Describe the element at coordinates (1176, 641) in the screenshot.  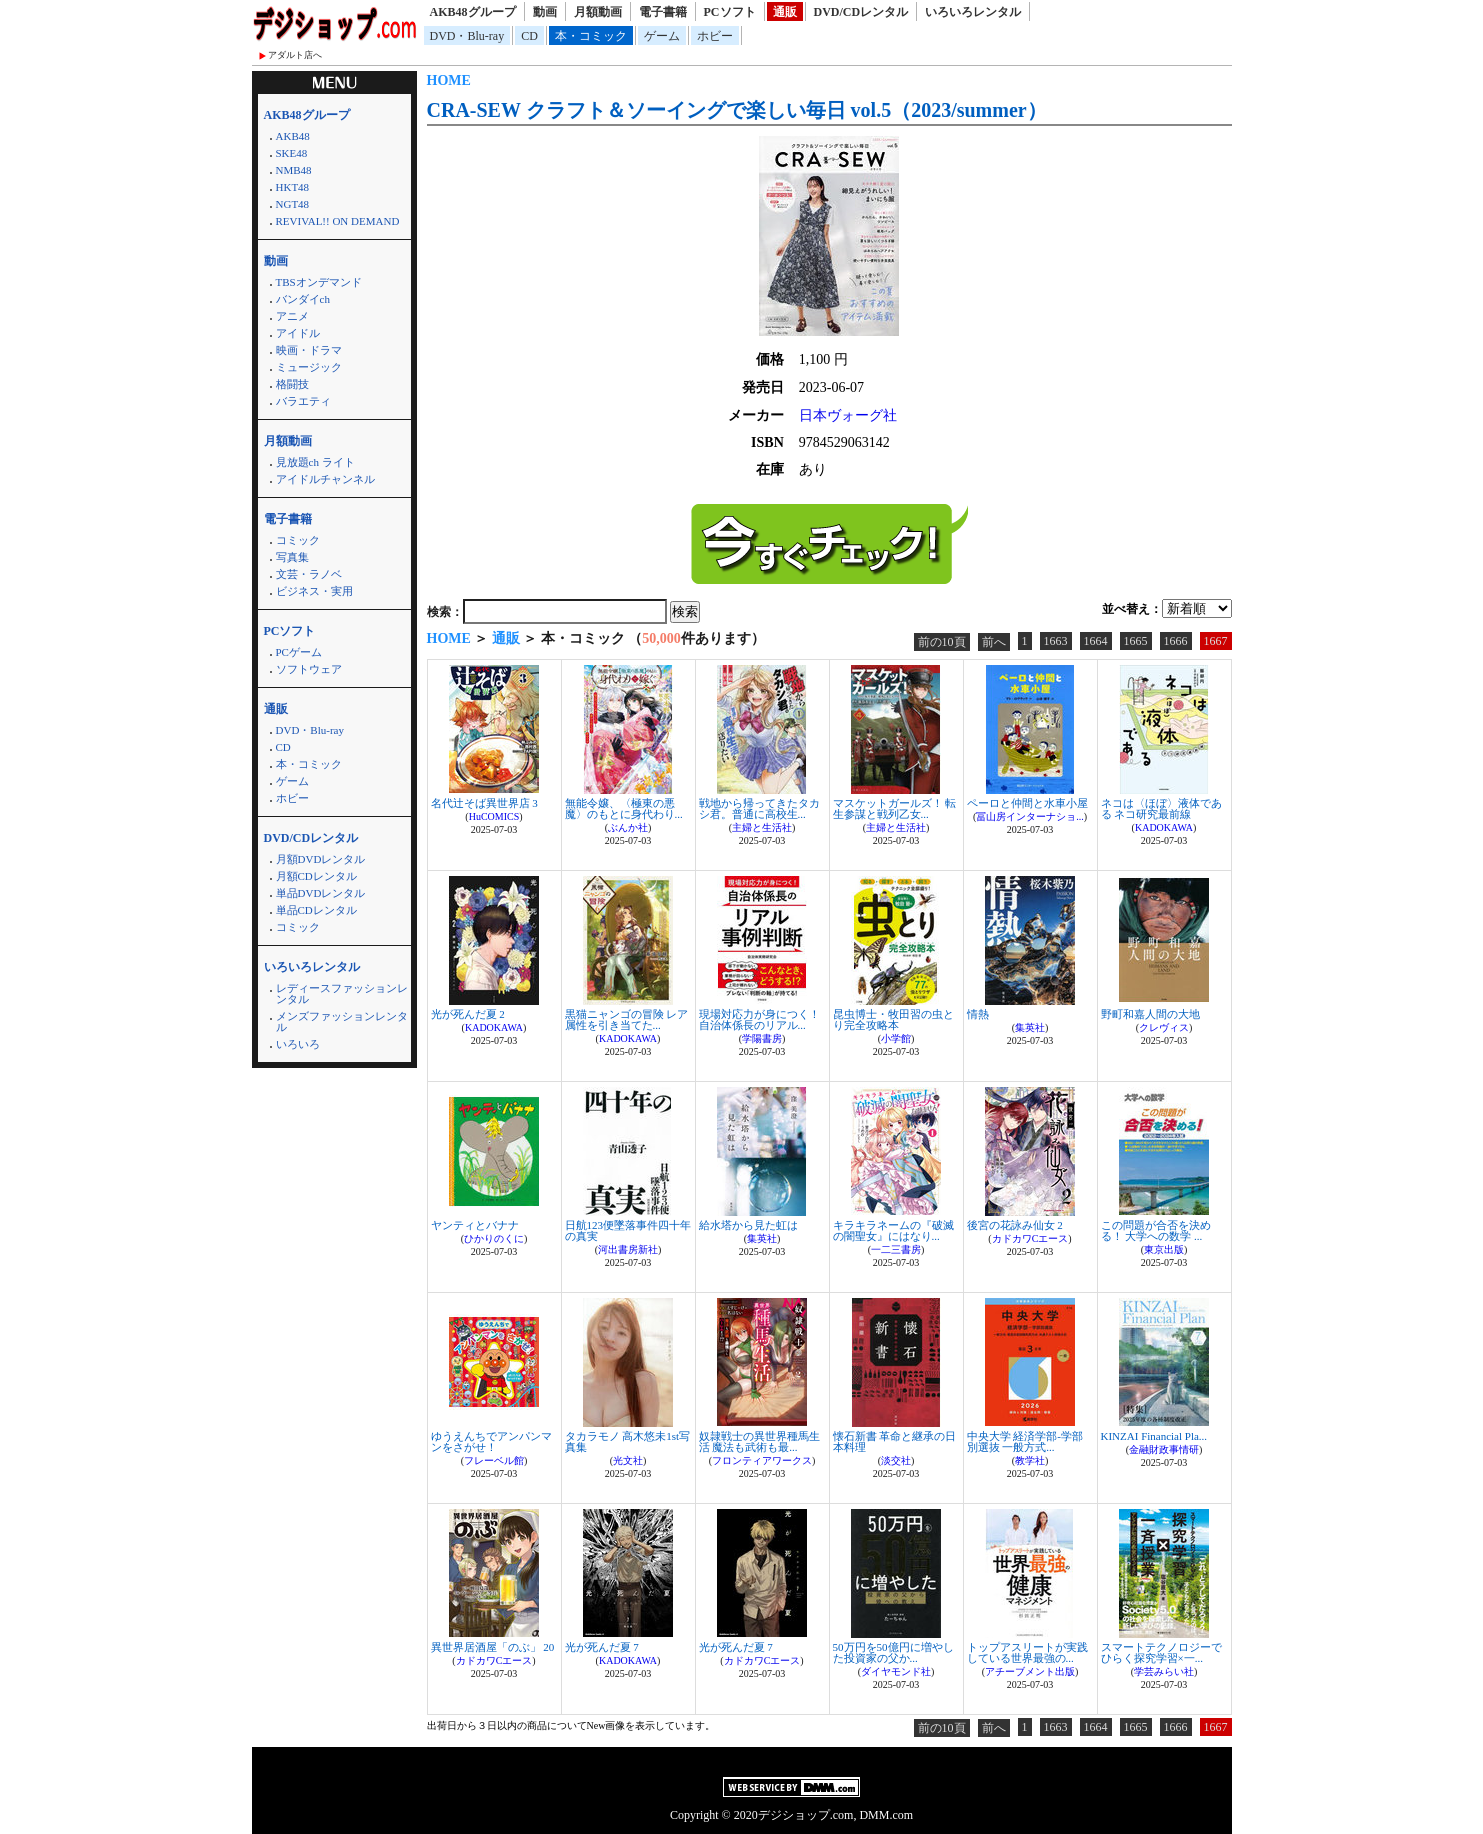
I see `1666` at that location.